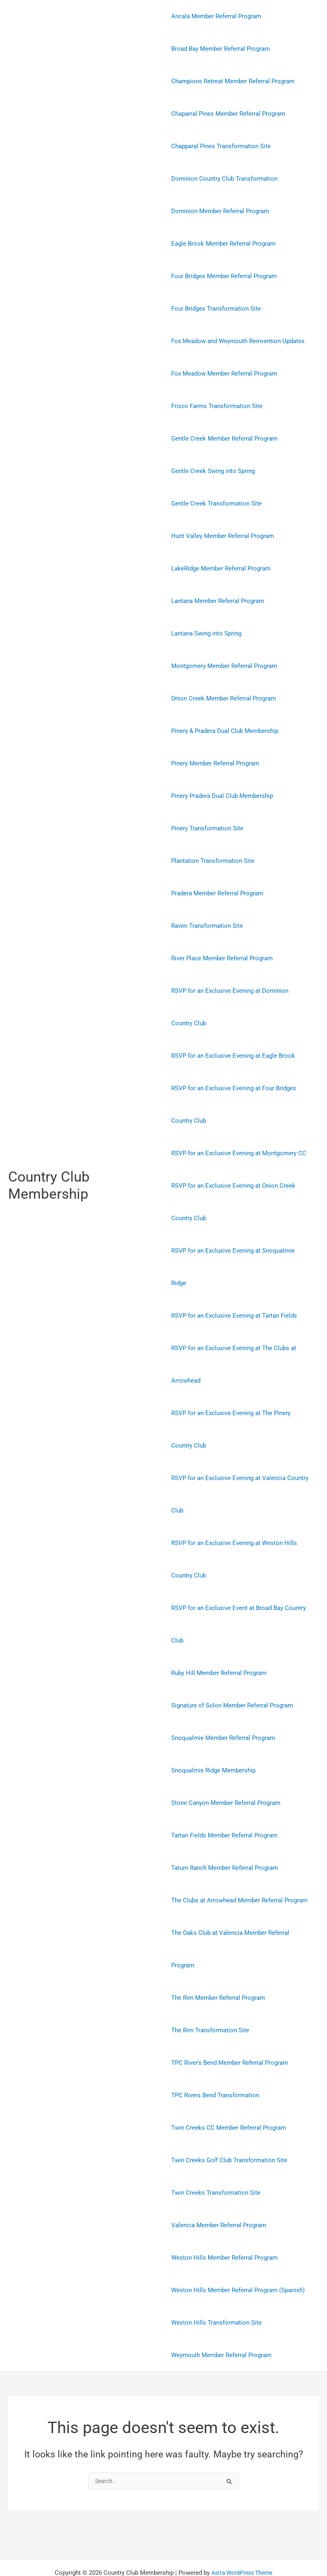 This screenshot has height=2576, width=327. Describe the element at coordinates (216, 406) in the screenshot. I see `Frisco Farms Transformation Site` at that location.